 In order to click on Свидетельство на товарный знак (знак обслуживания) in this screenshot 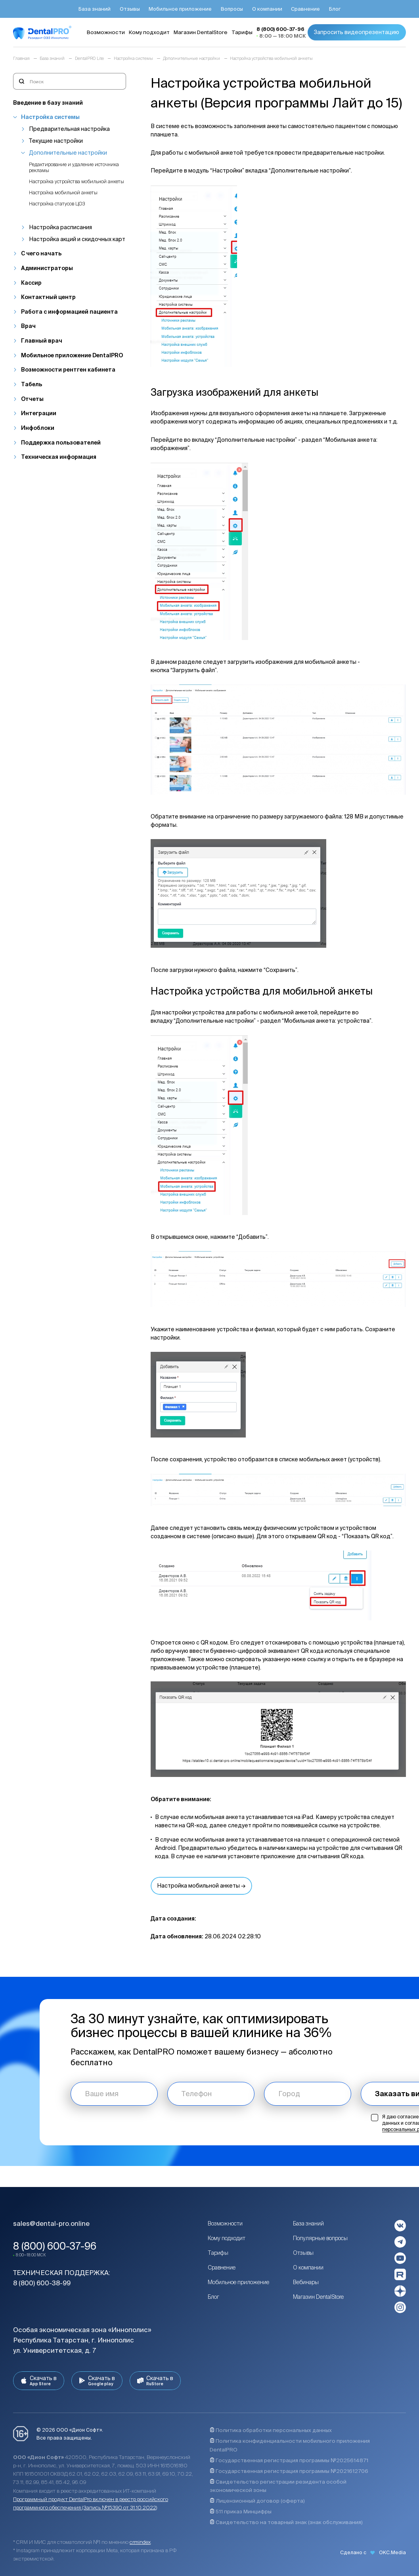, I will do `click(286, 2522)`.